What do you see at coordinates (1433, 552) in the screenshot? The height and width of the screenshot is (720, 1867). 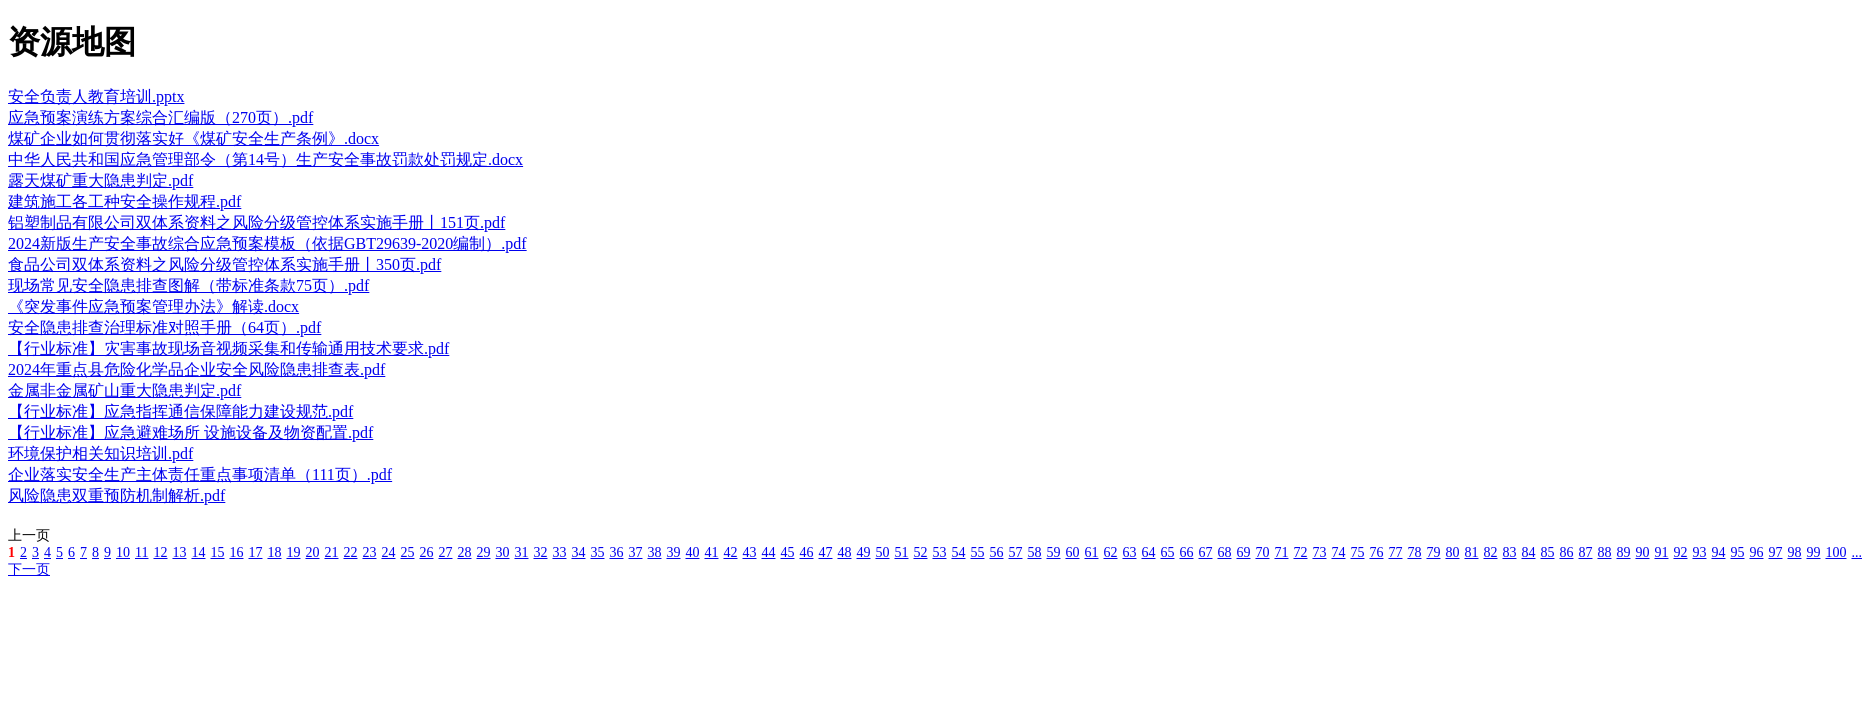 I see `79` at bounding box center [1433, 552].